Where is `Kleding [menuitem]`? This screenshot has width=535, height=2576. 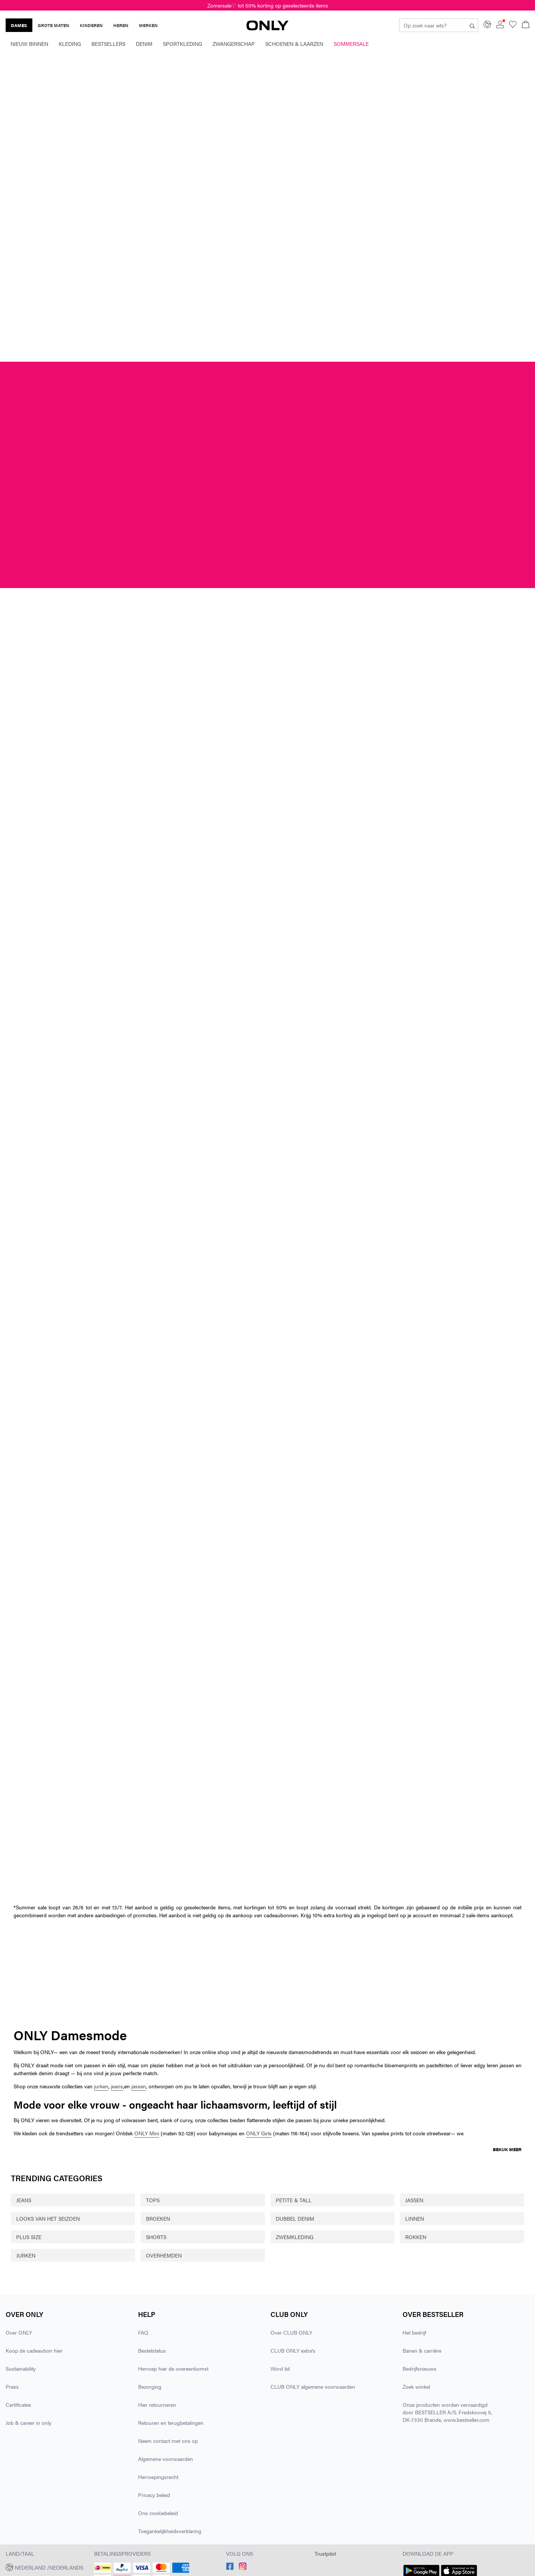 Kleding [menuitem] is located at coordinates (70, 43).